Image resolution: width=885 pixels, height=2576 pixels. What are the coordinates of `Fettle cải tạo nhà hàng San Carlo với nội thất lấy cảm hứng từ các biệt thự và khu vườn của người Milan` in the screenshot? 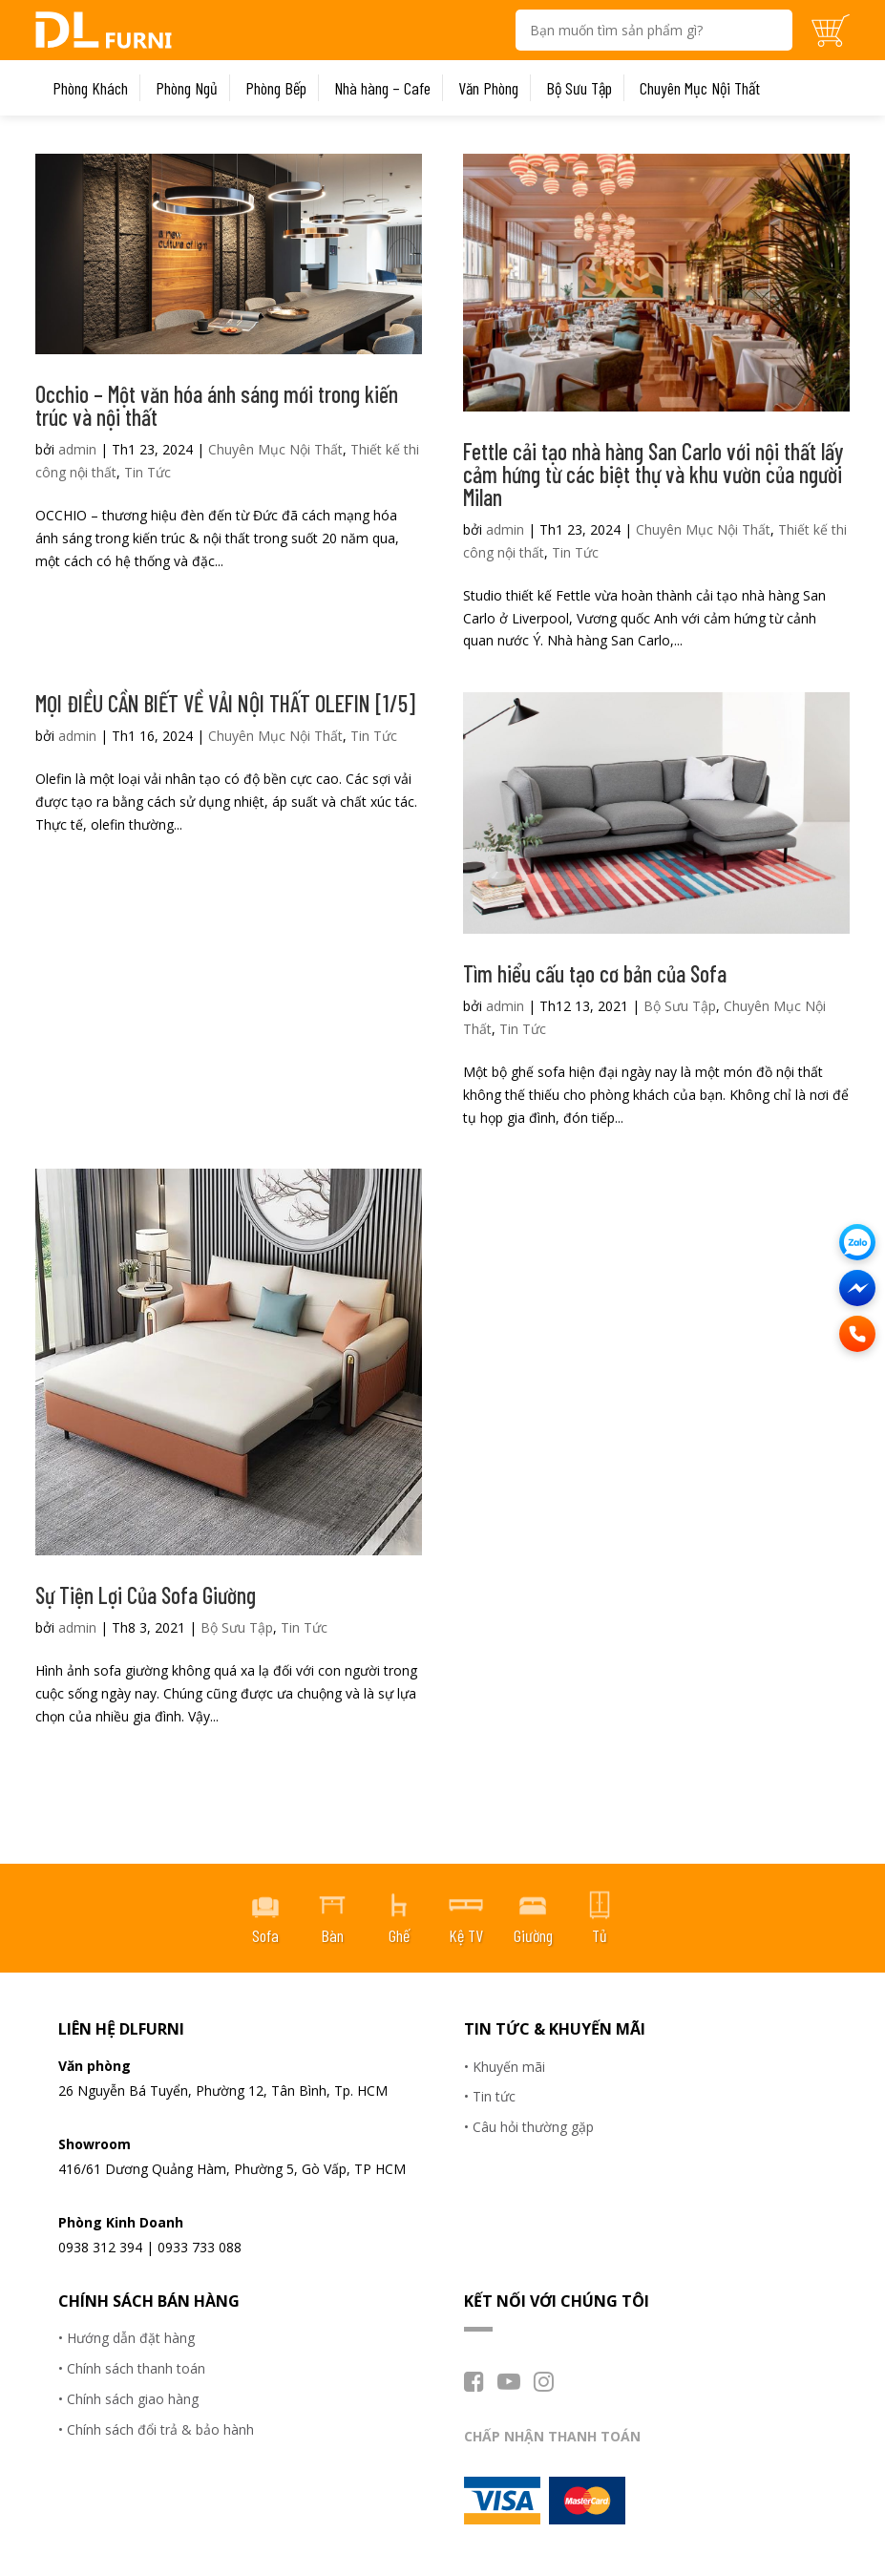 It's located at (653, 474).